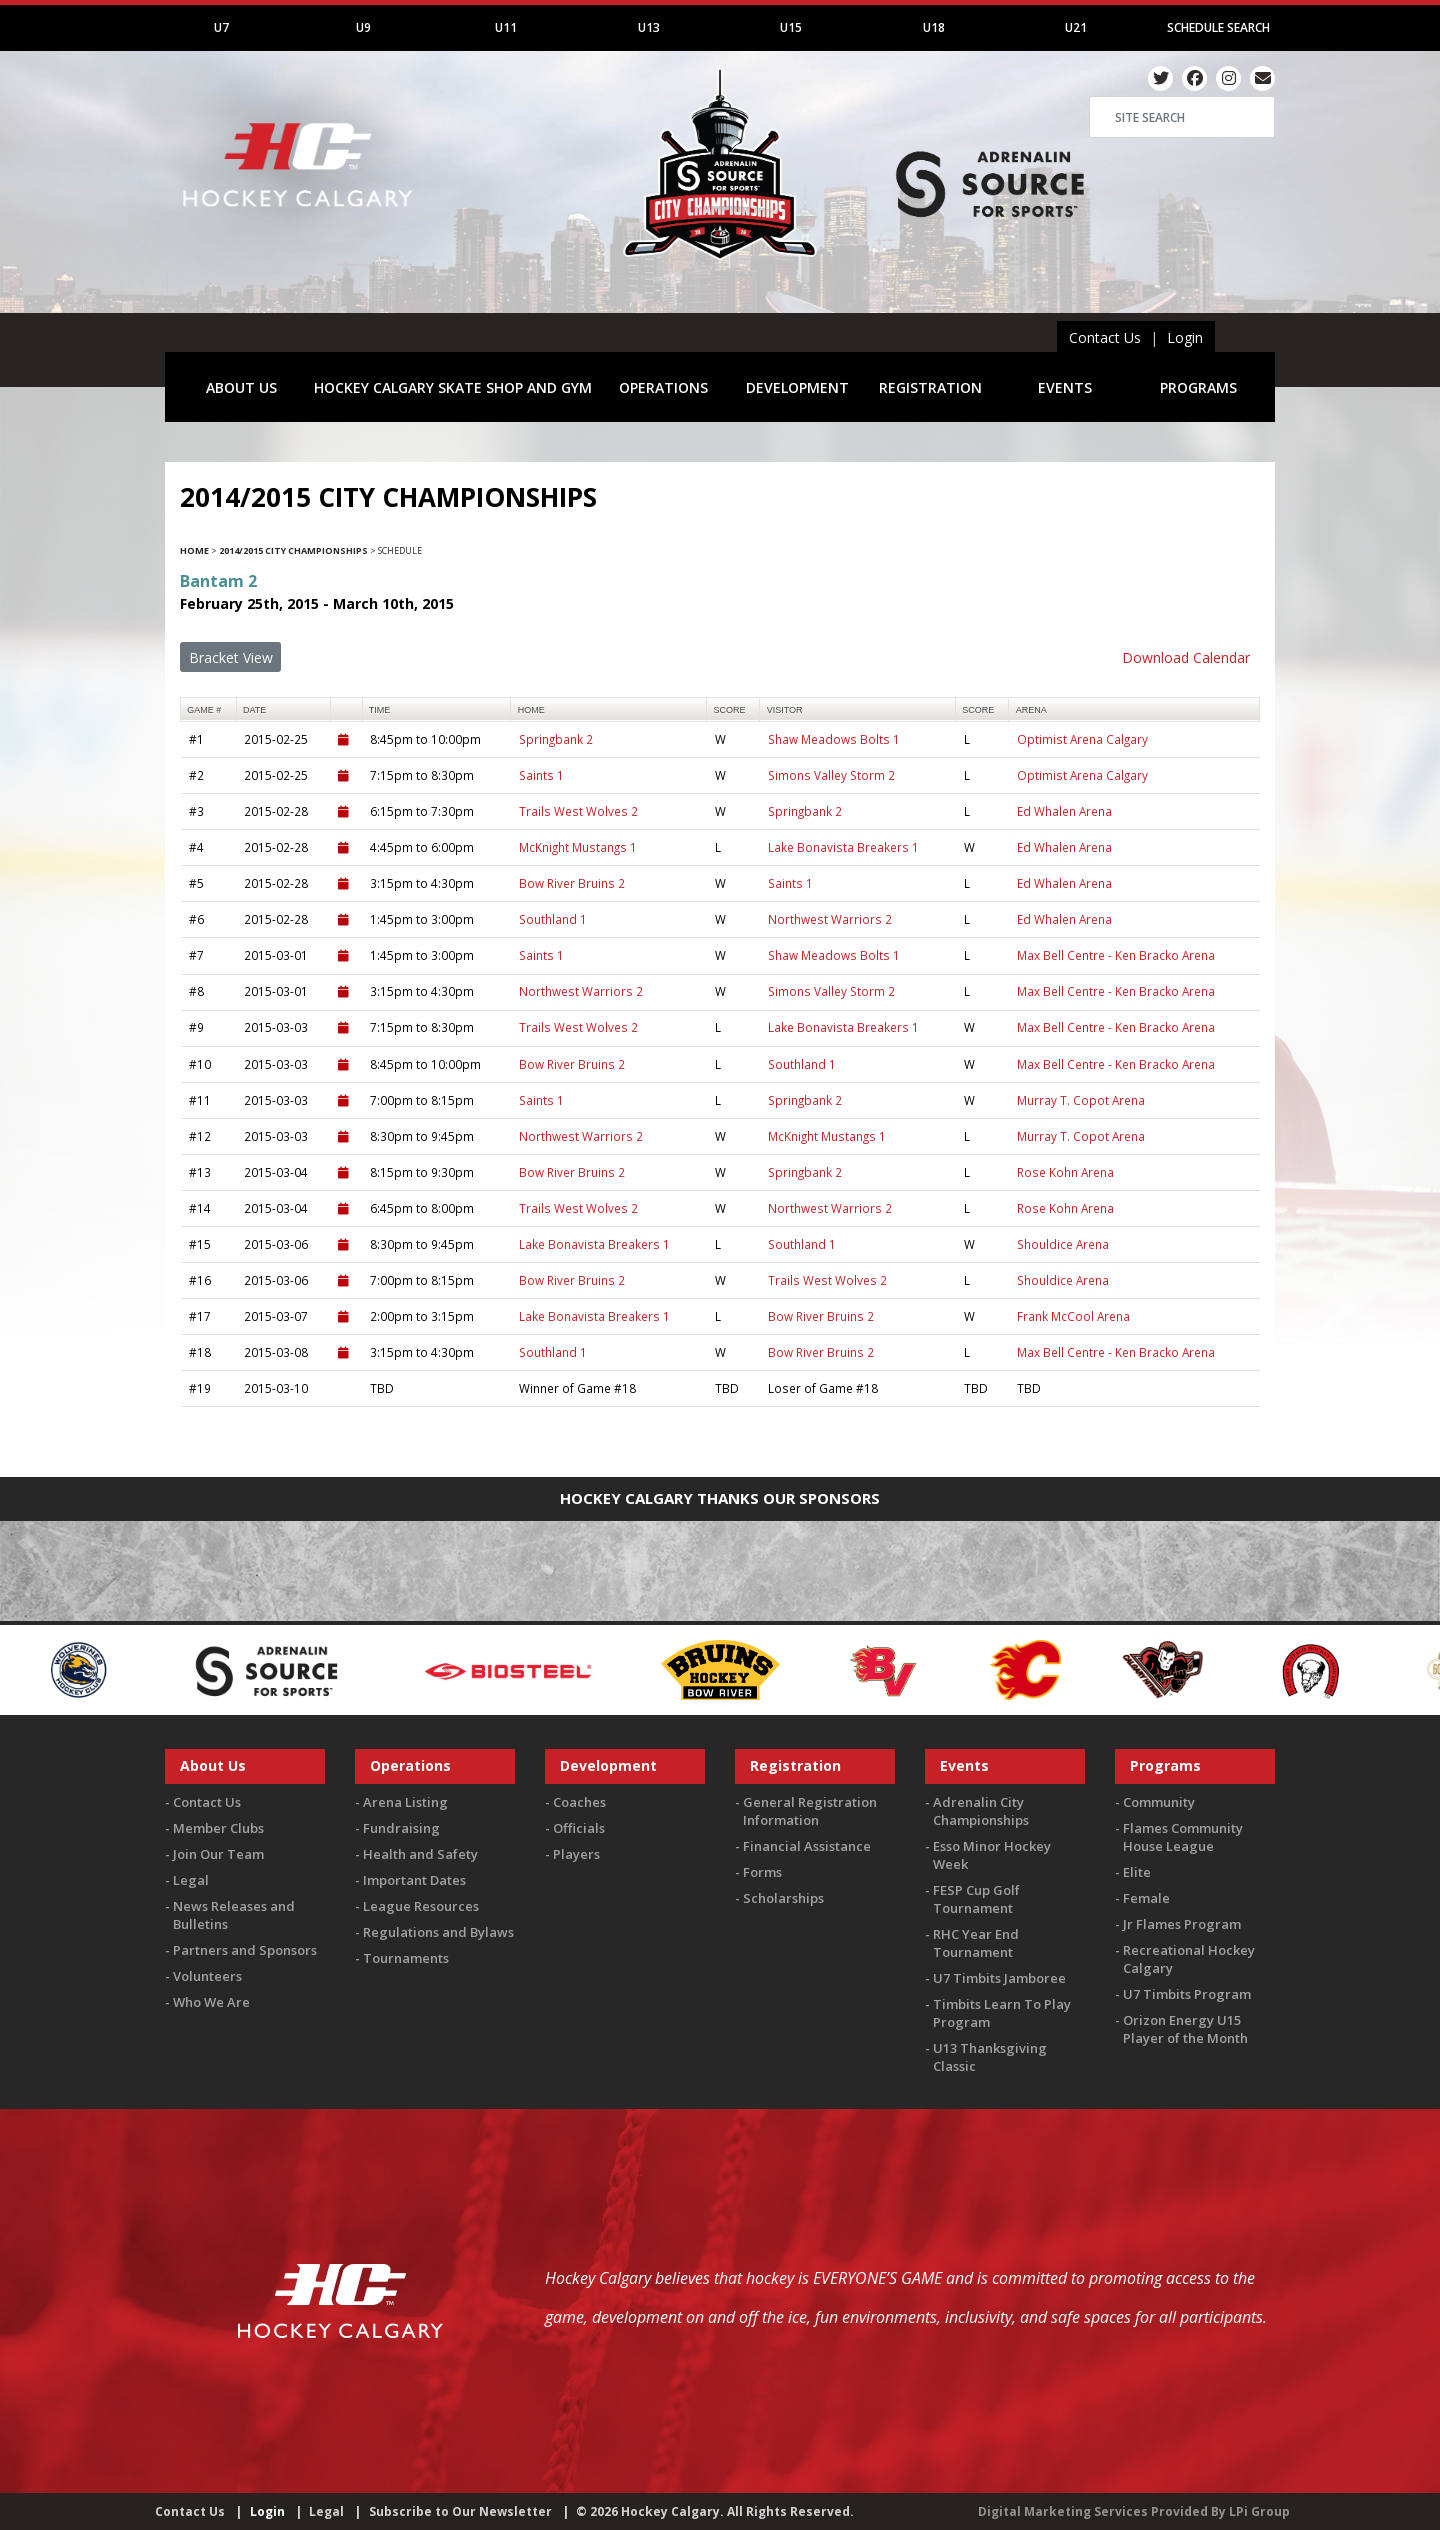 This screenshot has width=1440, height=2530. I want to click on ABOUT US [button], so click(241, 387).